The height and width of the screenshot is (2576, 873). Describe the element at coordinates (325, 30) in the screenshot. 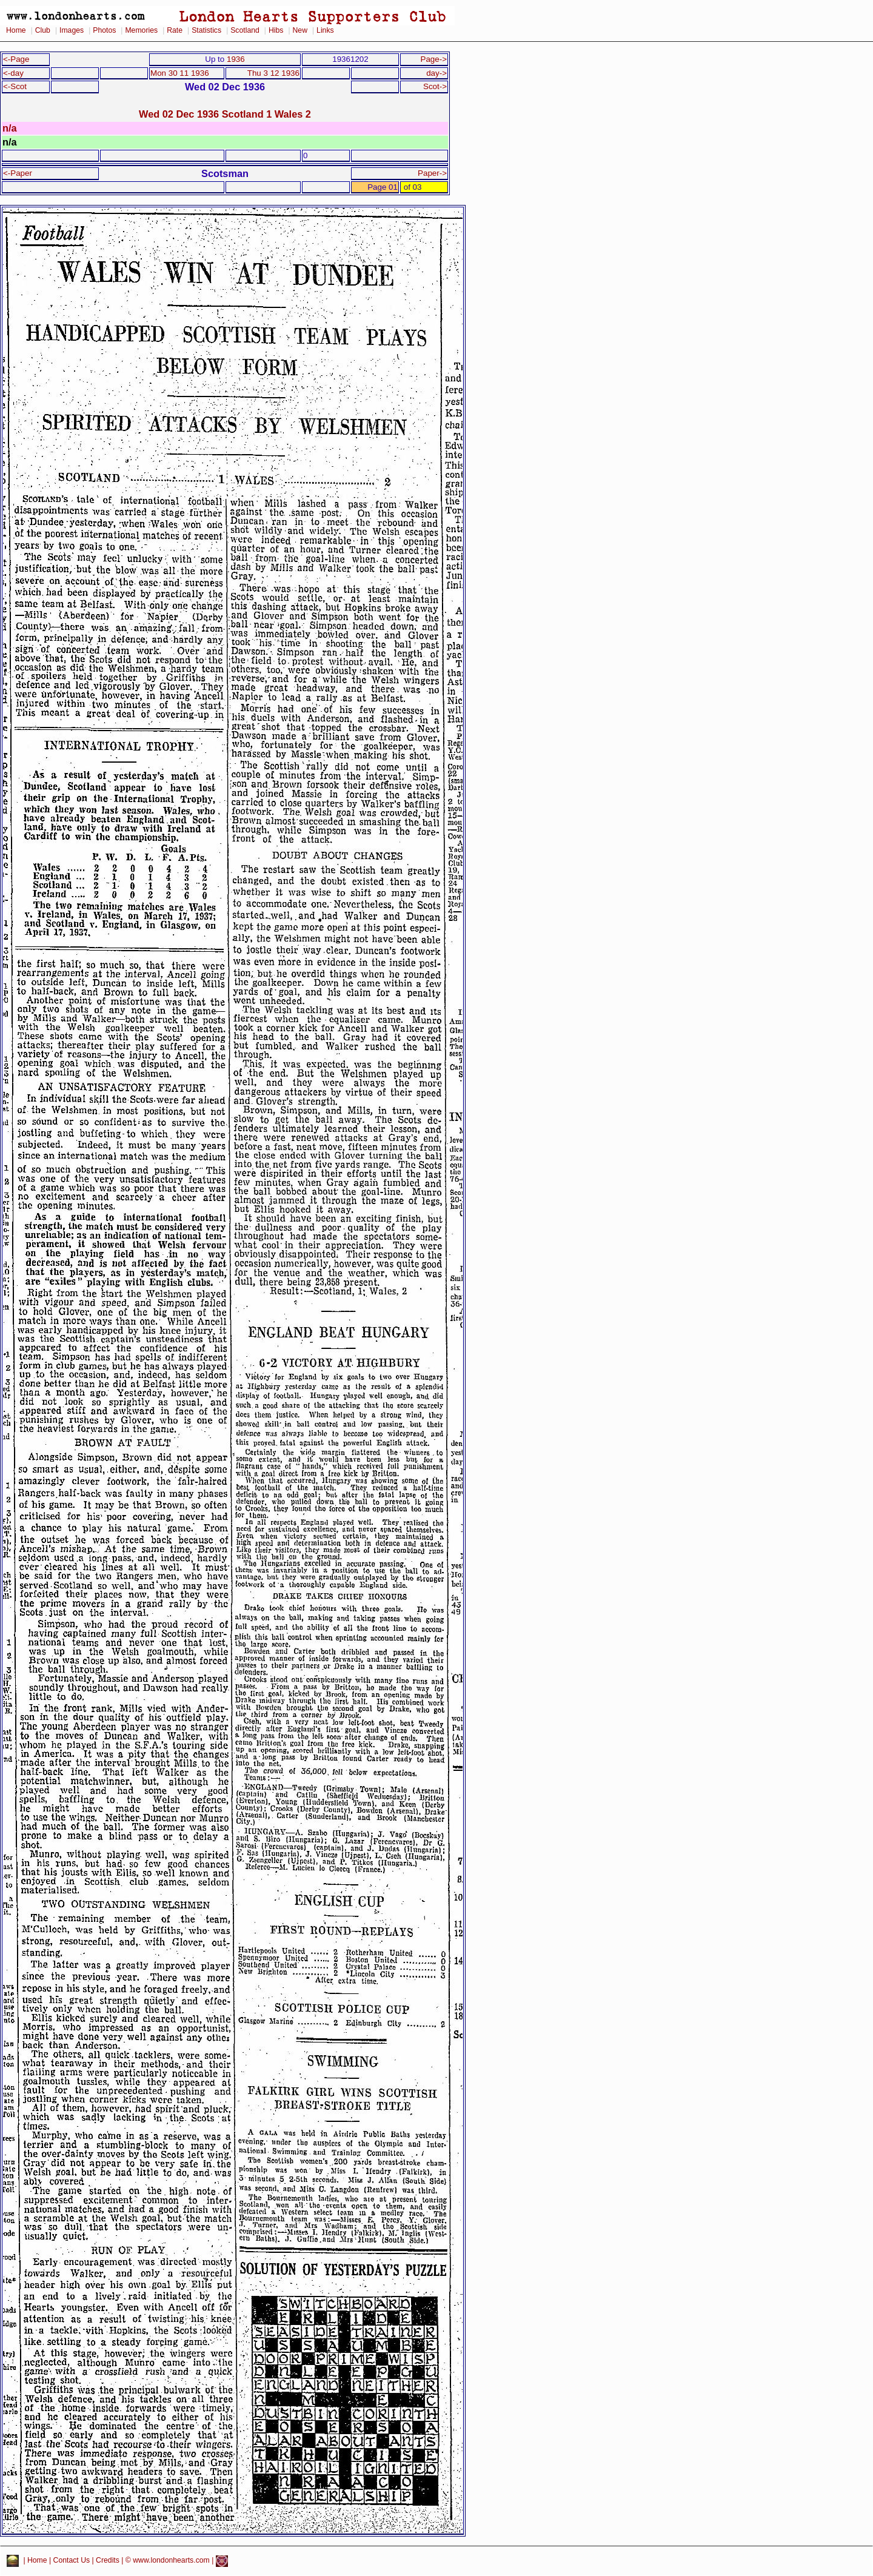

I see `Links` at that location.